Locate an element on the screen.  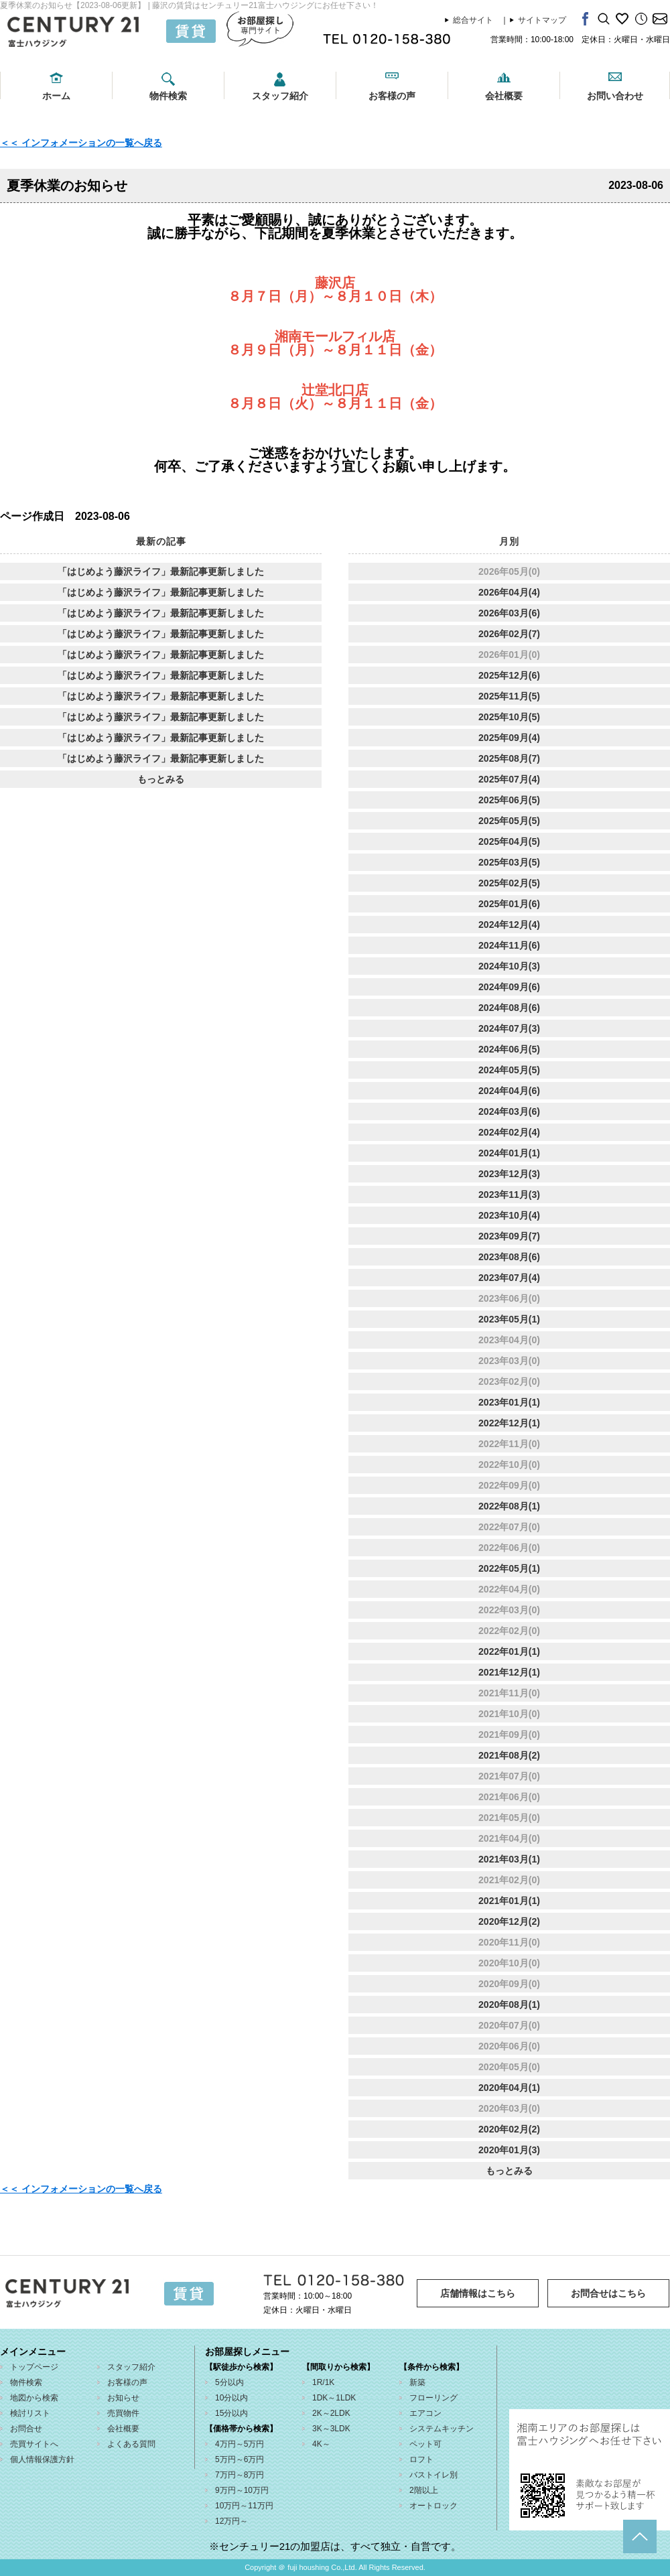
12万円～ is located at coordinates (231, 2521).